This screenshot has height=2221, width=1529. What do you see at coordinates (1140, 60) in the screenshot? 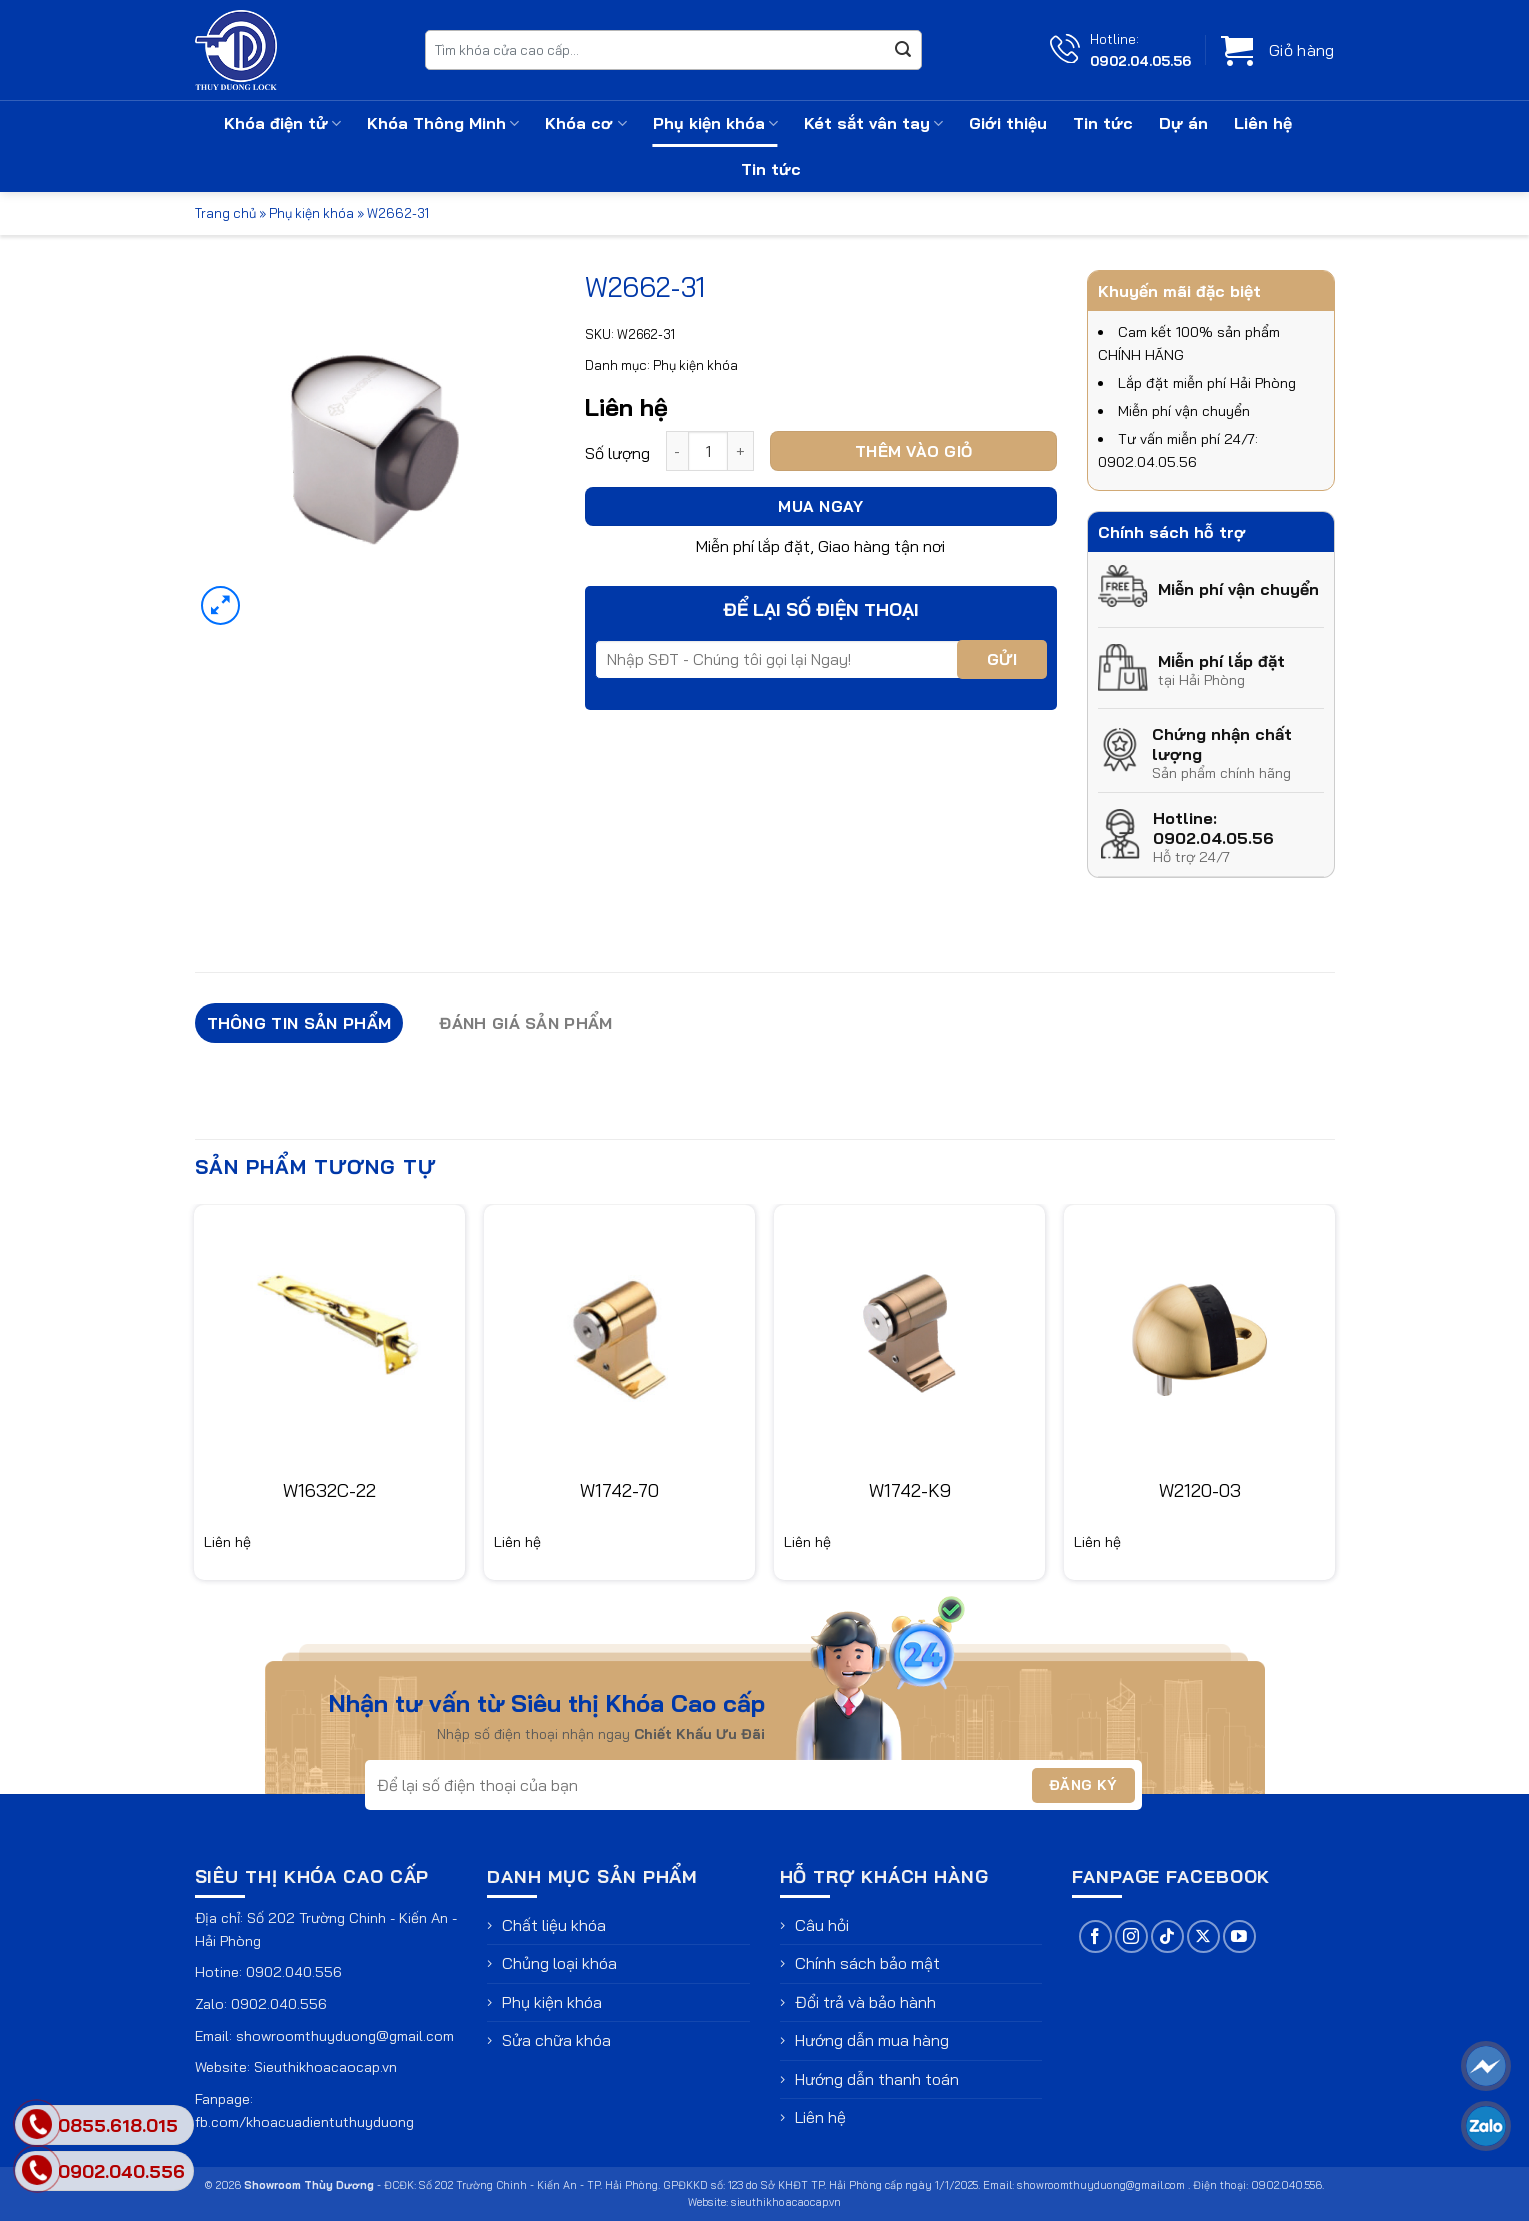
I see `0902.04.05.56` at bounding box center [1140, 60].